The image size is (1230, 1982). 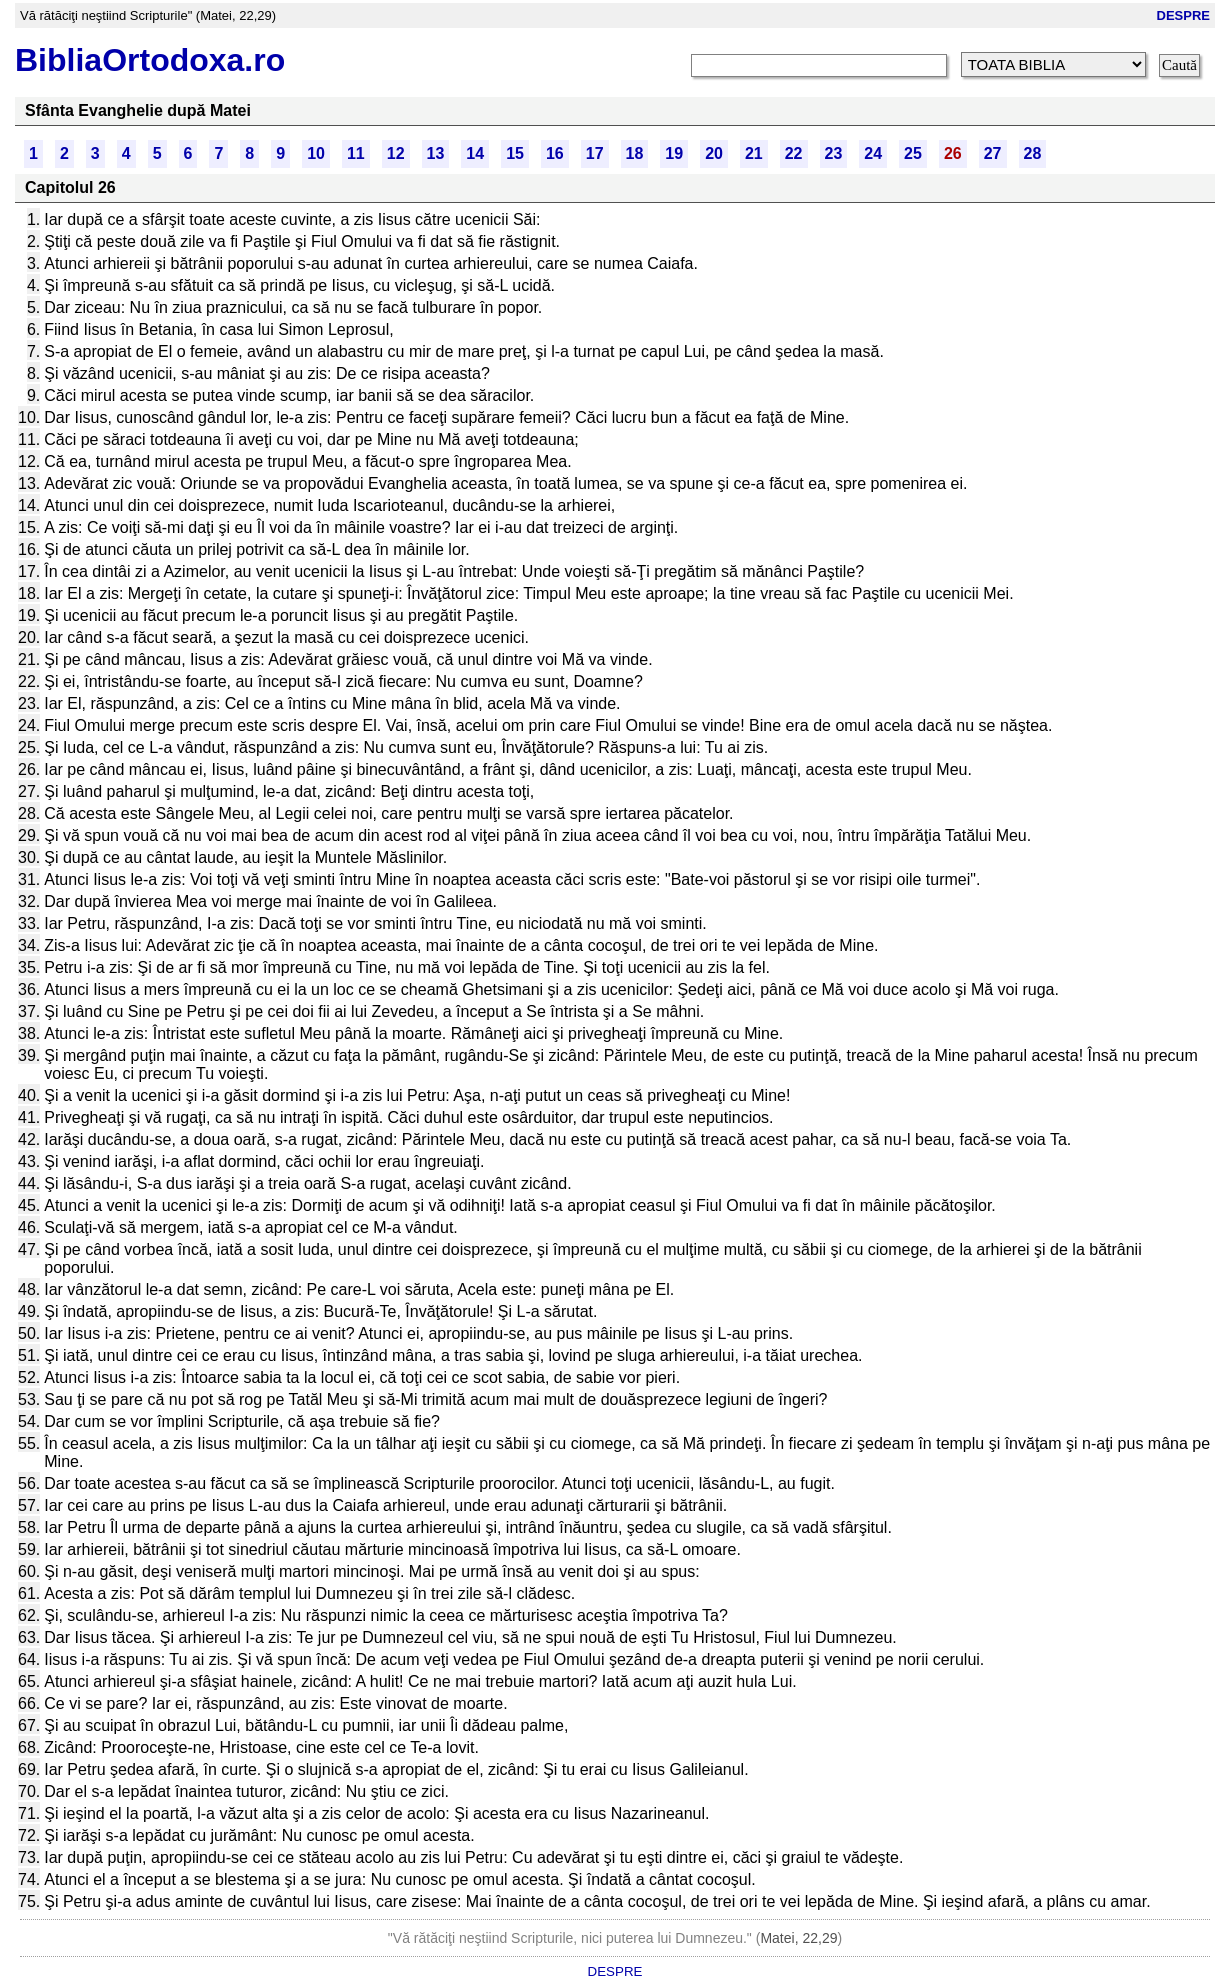 I want to click on 17, so click(x=595, y=153).